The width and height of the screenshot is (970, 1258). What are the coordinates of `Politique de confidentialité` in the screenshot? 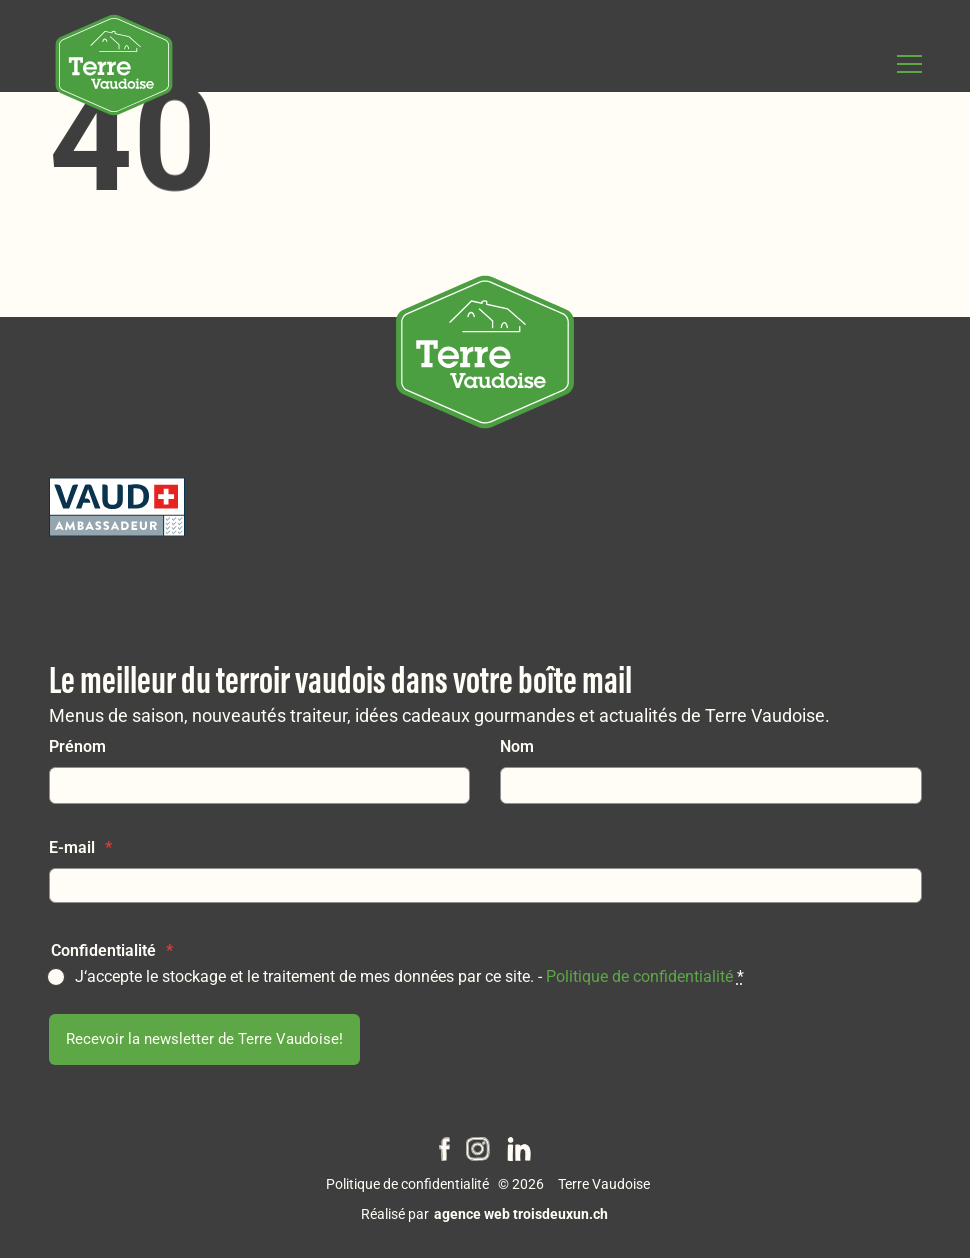 It's located at (639, 972).